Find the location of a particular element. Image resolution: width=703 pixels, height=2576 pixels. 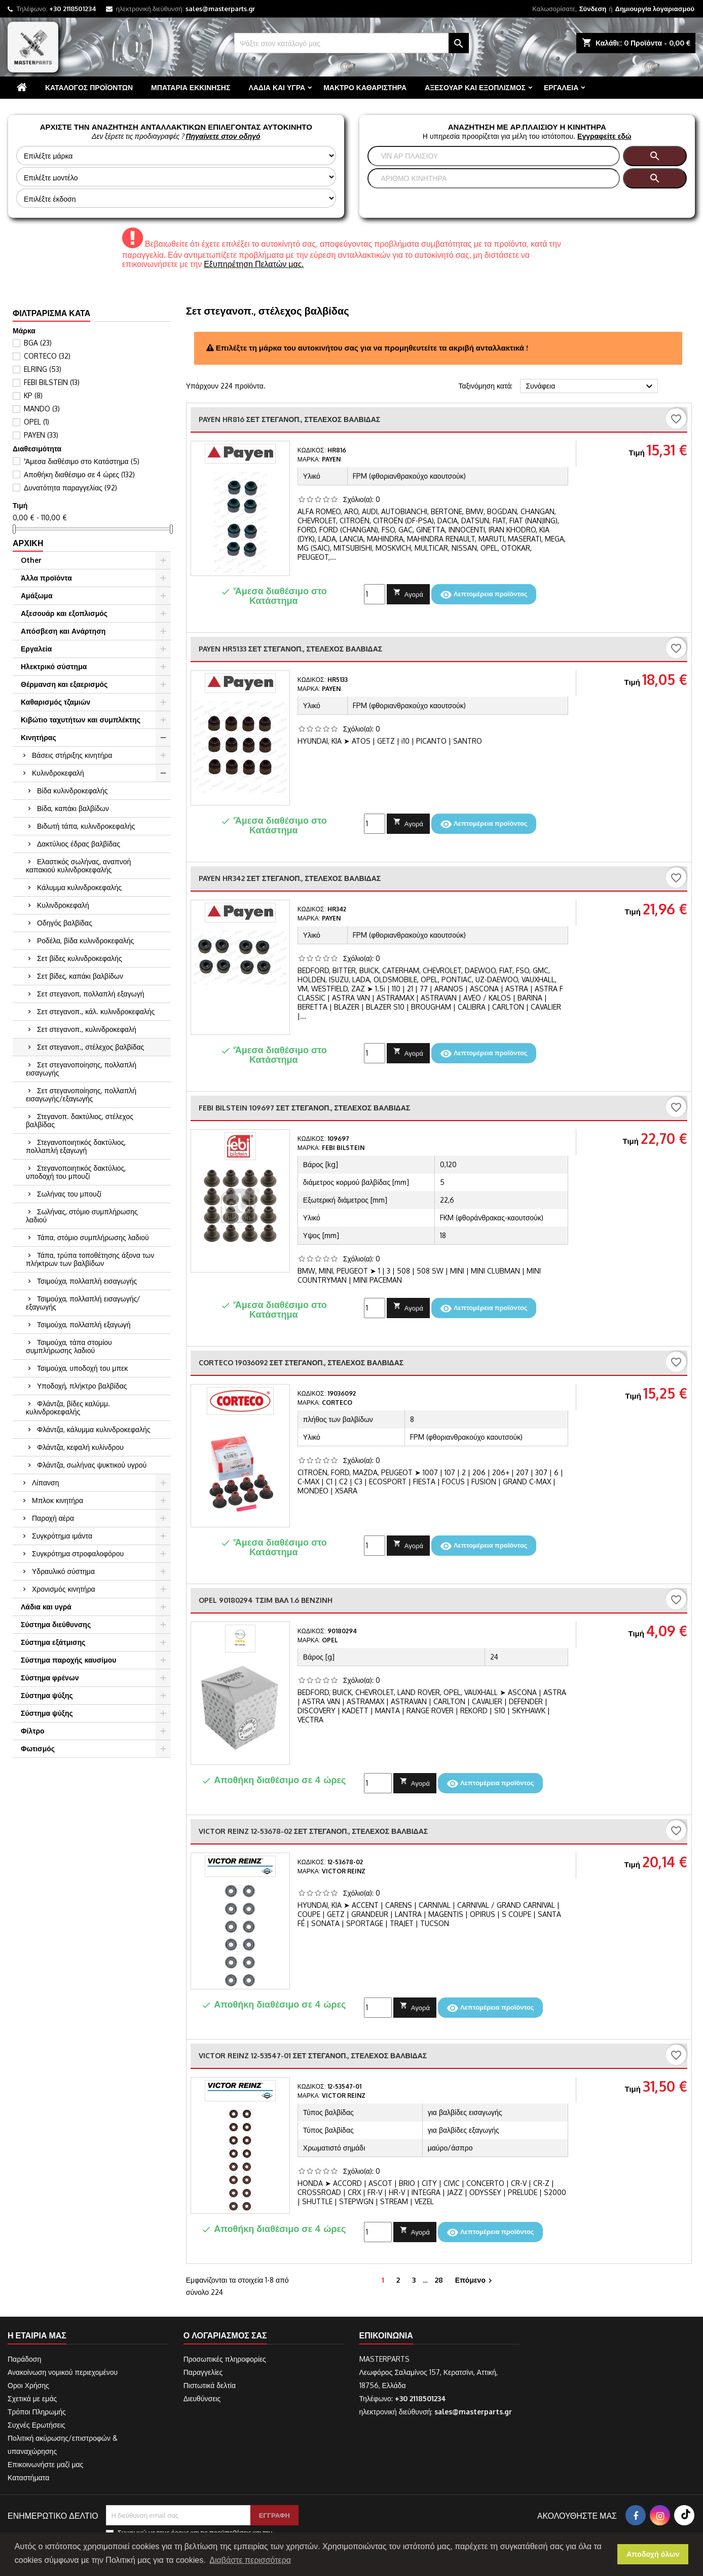

FEBI BILSTEIN 109697 Σετ στεγανοπ., στέλεχος βαλβίδας is located at coordinates (304, 1107).